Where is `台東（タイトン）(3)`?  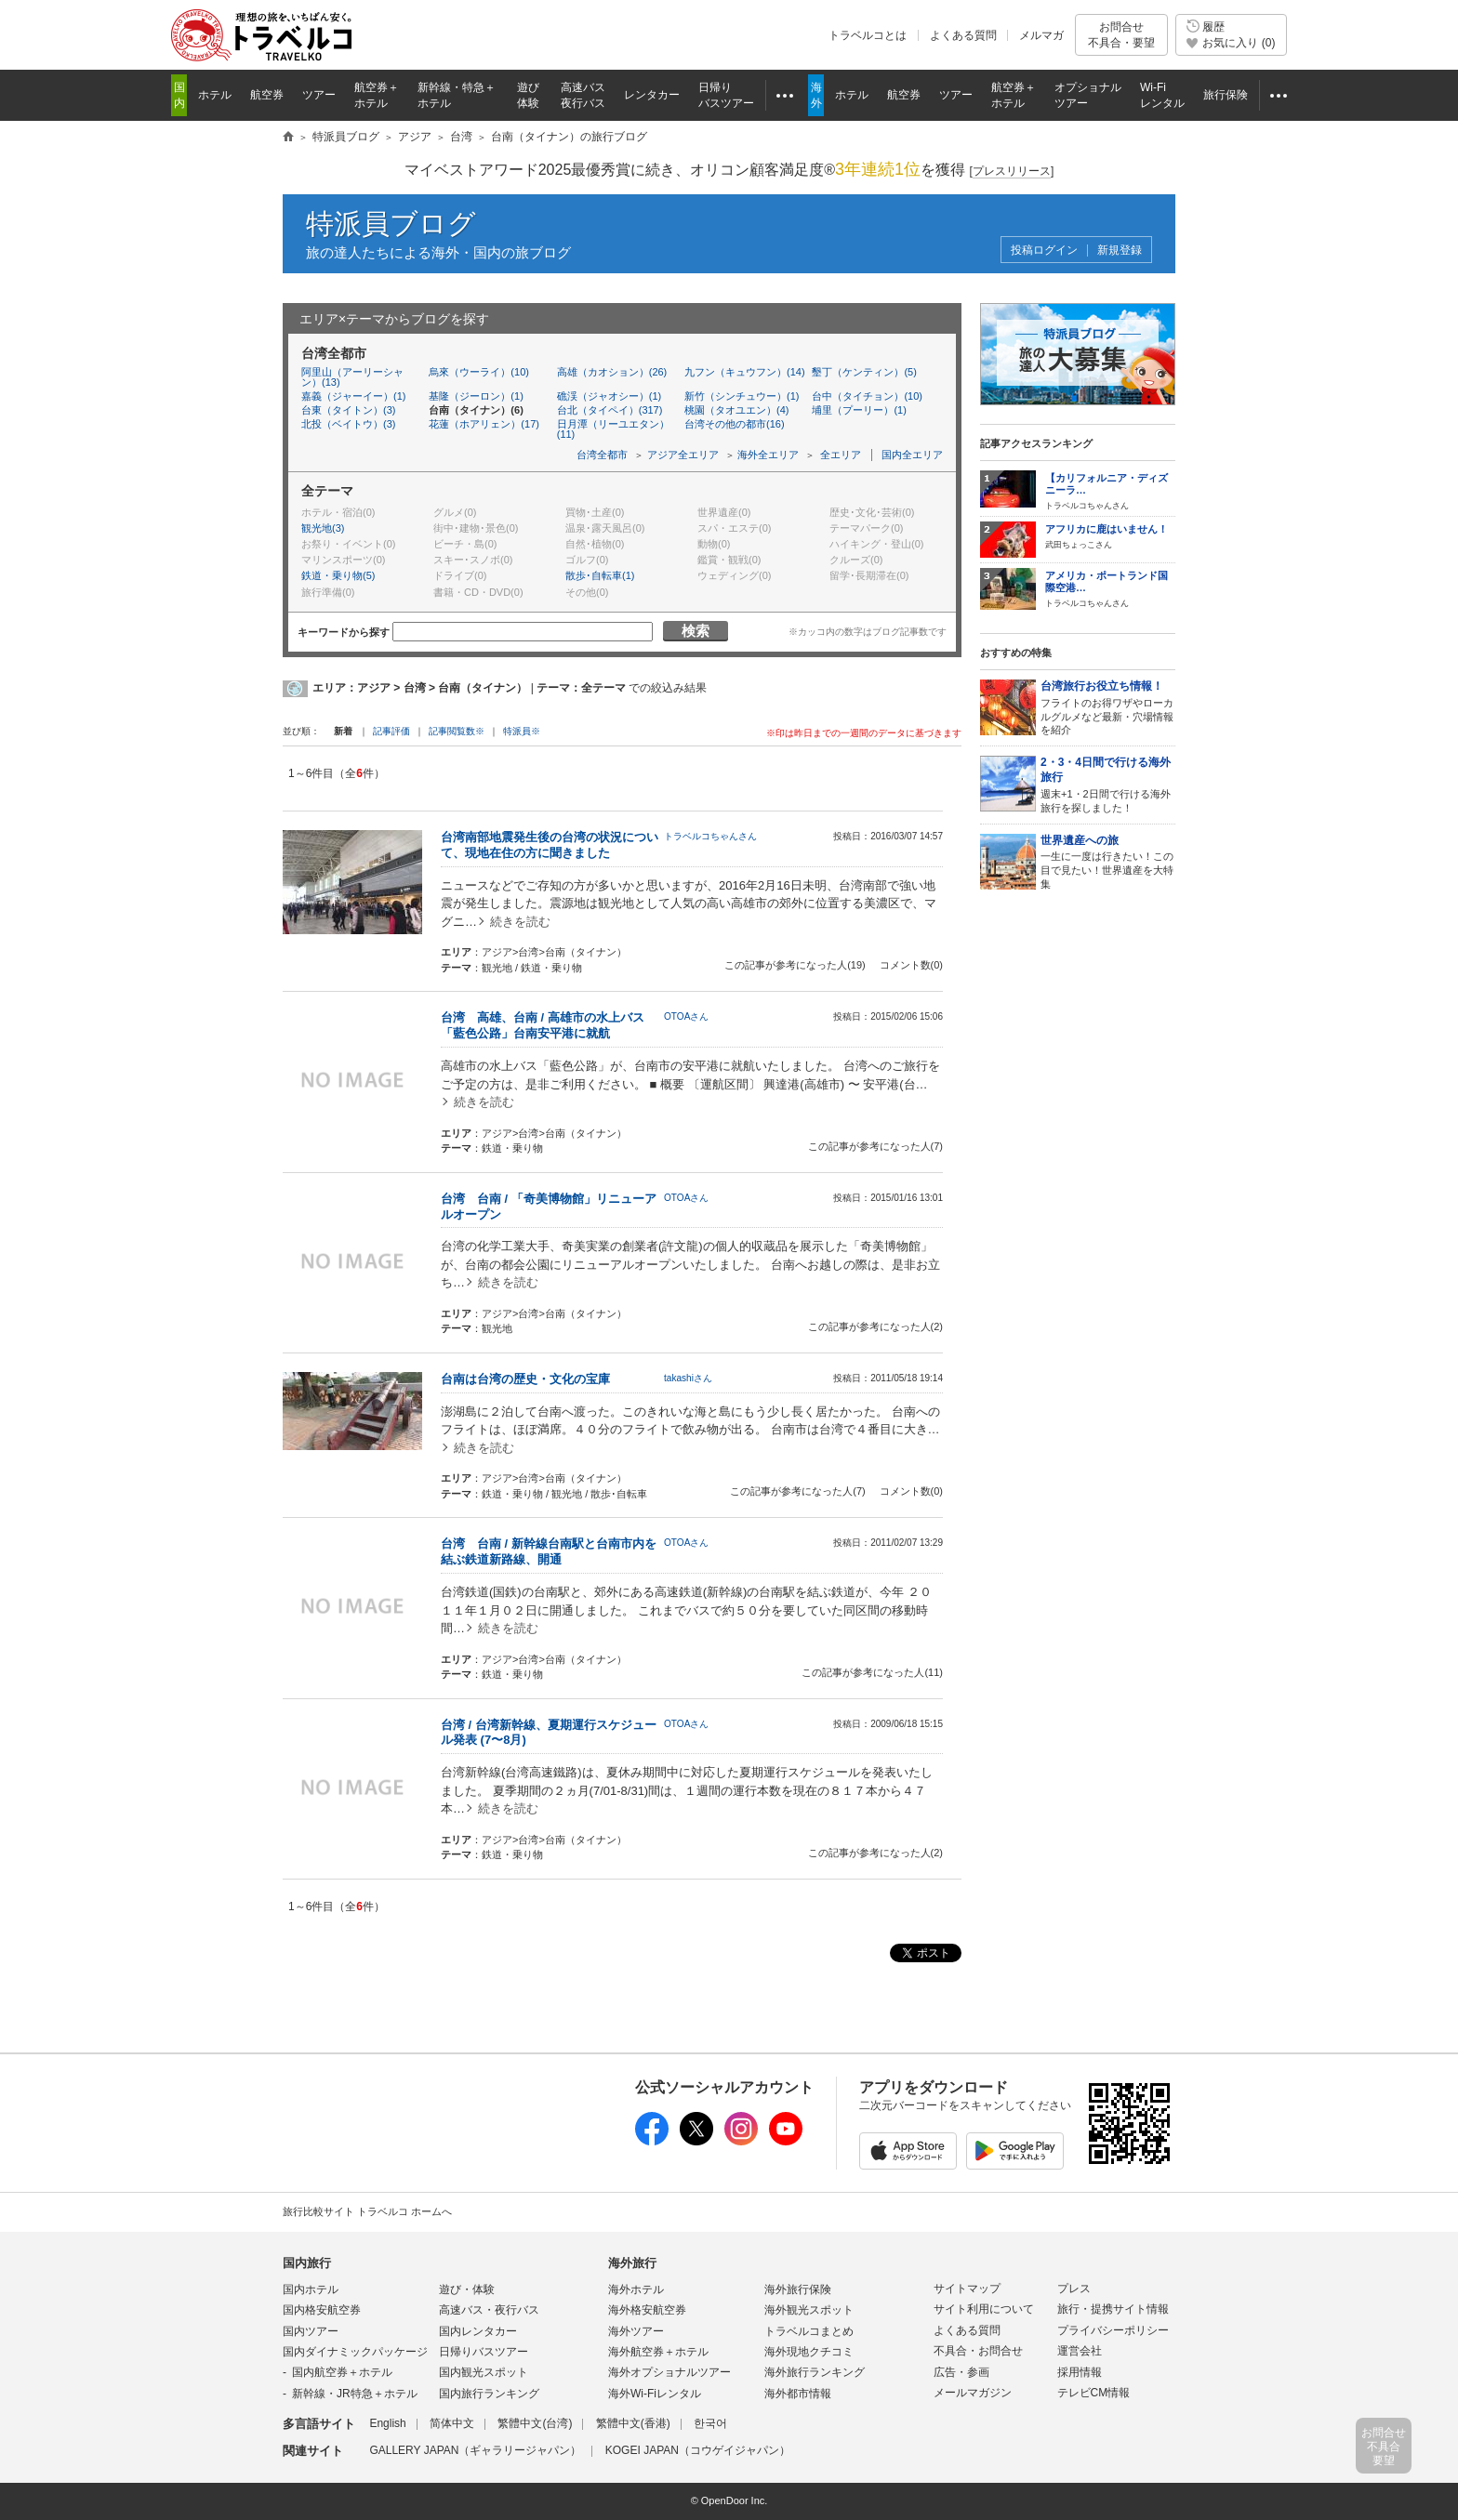 台東（タイトン）(3) is located at coordinates (348, 410).